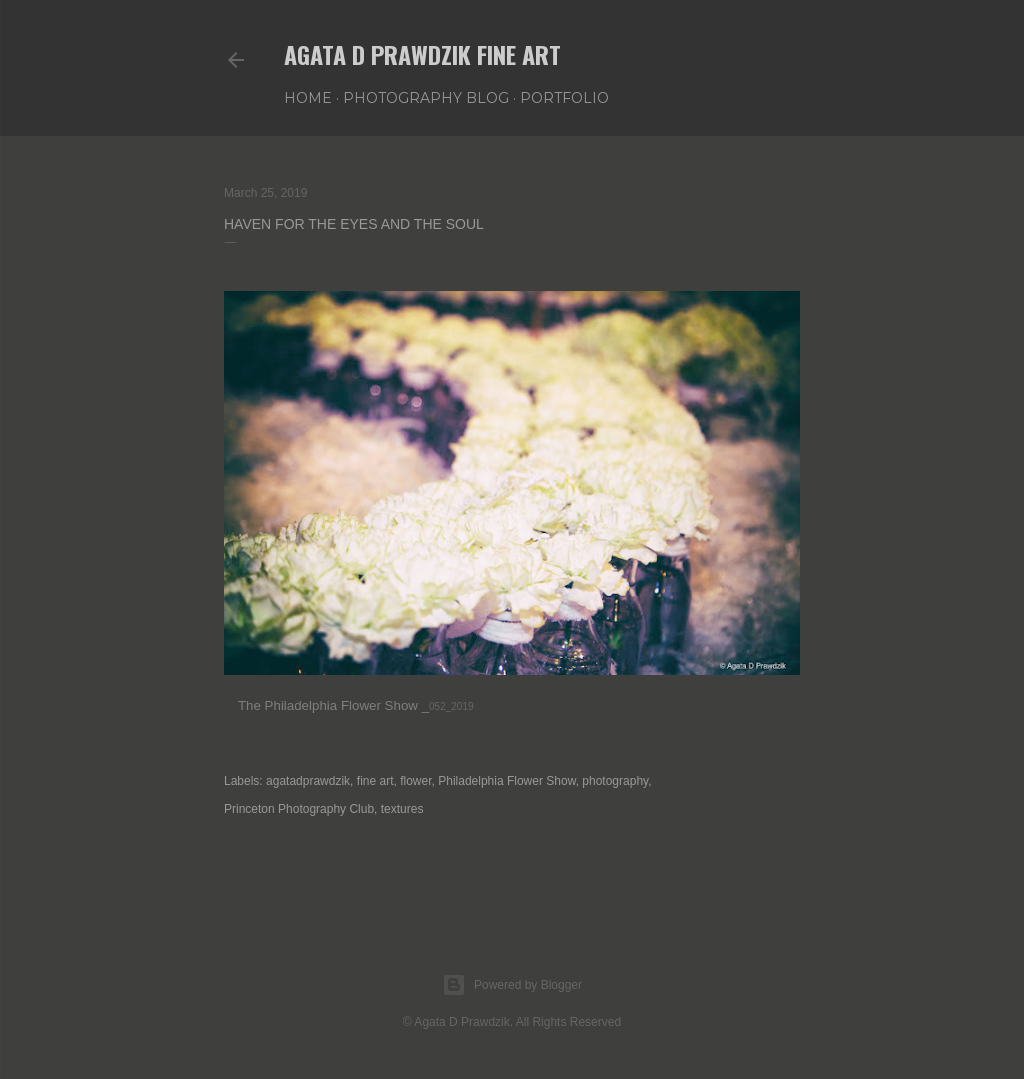 The height and width of the screenshot is (1079, 1024). Describe the element at coordinates (402, 809) in the screenshot. I see `textures` at that location.